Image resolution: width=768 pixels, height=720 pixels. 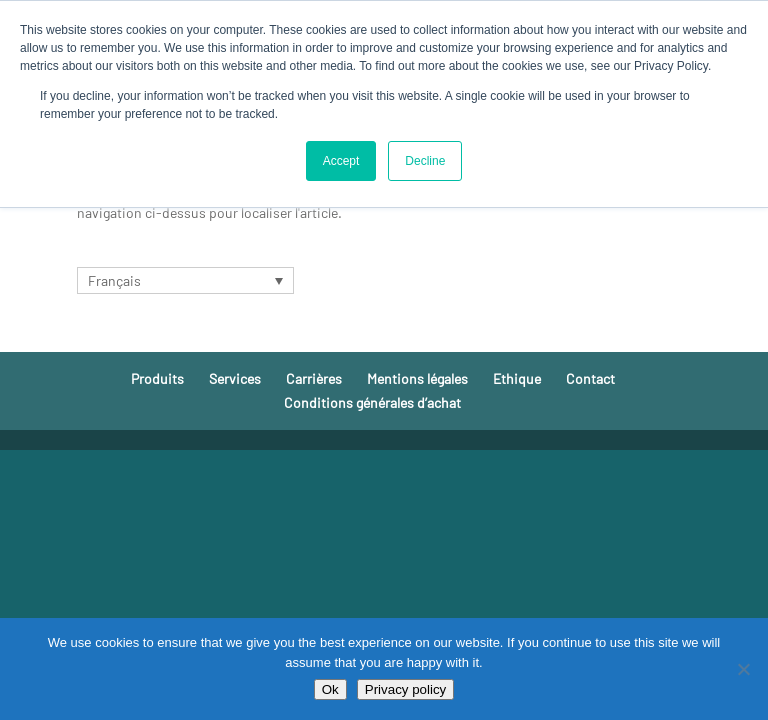 I want to click on Mentions légales, so click(x=417, y=378).